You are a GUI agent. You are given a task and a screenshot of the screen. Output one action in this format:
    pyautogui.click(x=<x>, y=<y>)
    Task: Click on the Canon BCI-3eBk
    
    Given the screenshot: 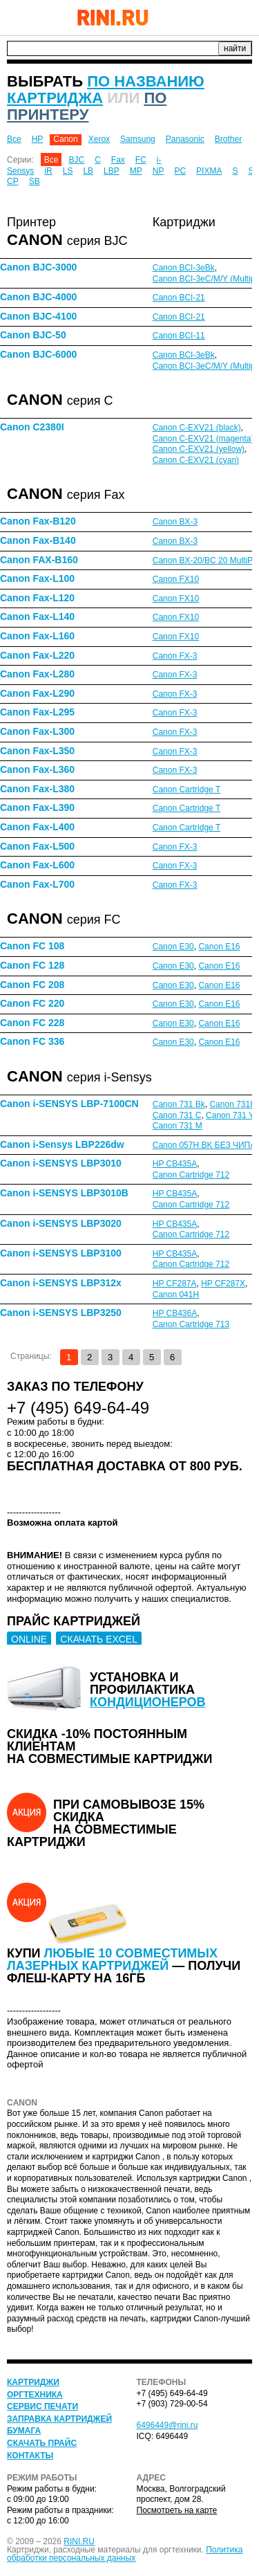 What is the action you would take?
    pyautogui.click(x=184, y=268)
    